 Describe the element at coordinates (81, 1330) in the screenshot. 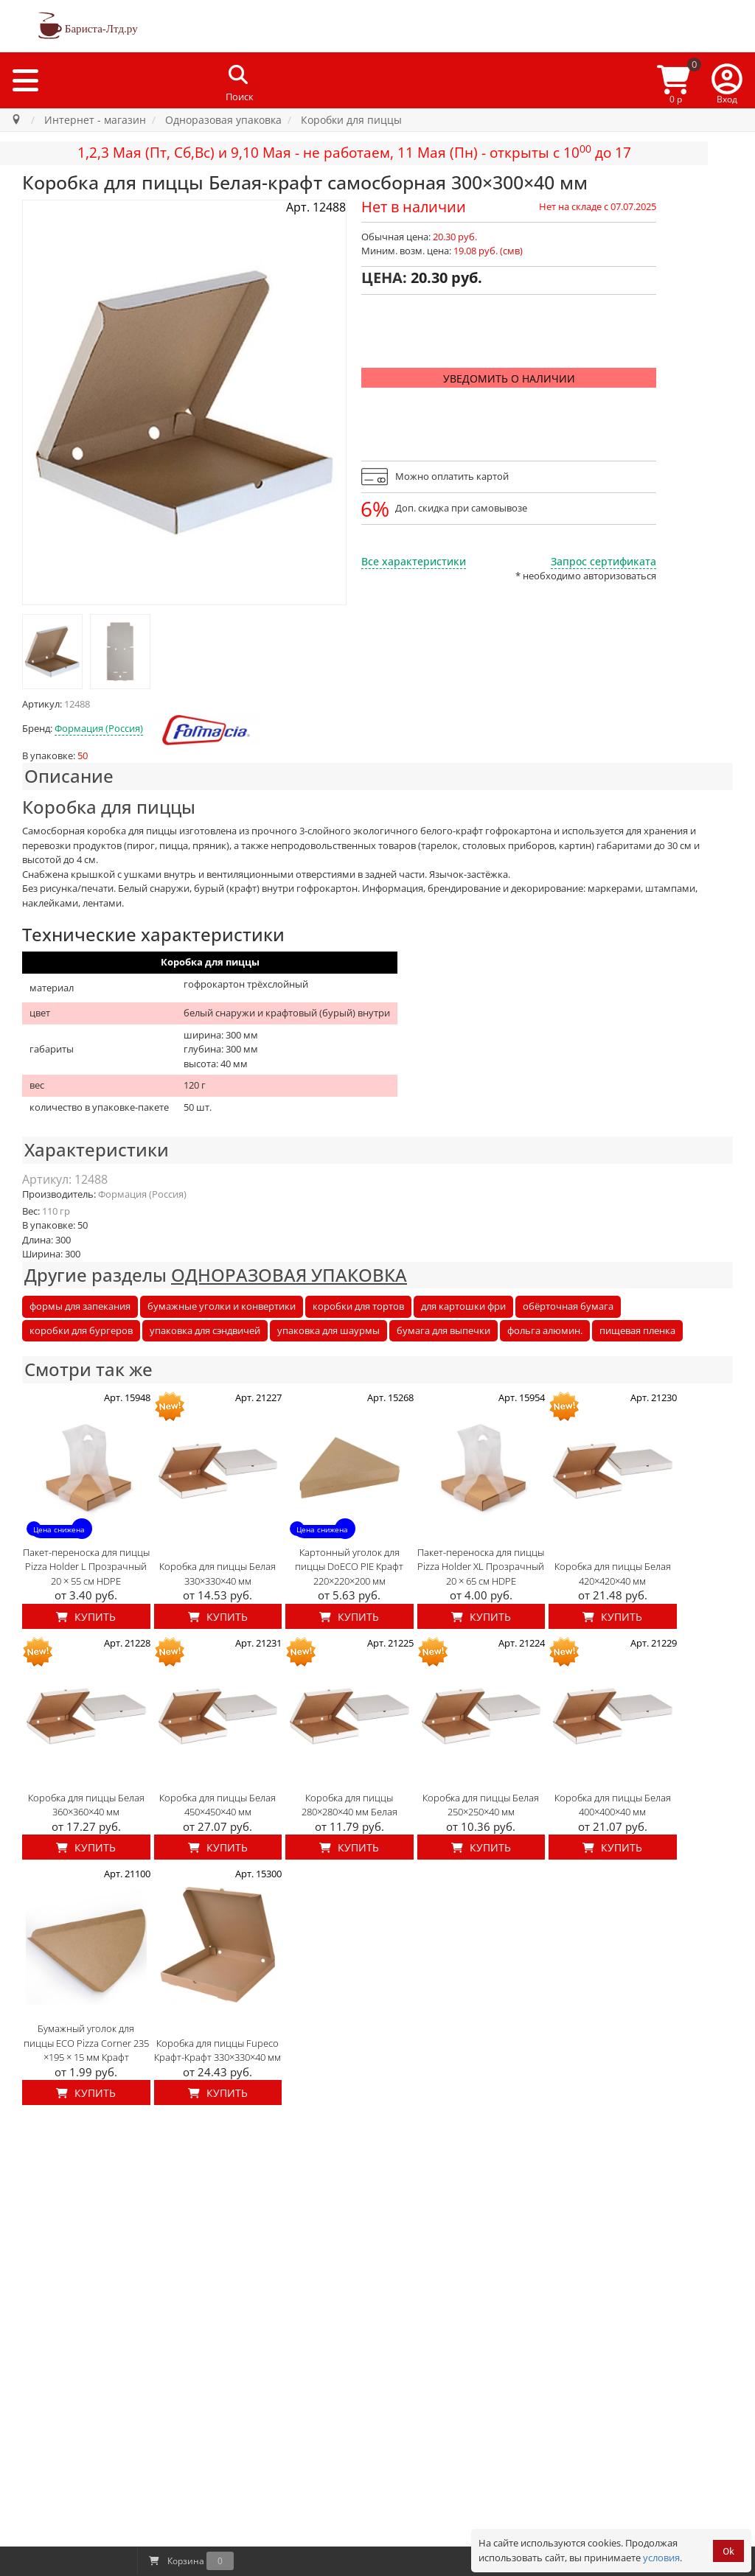

I see `коробки для бургеров` at that location.